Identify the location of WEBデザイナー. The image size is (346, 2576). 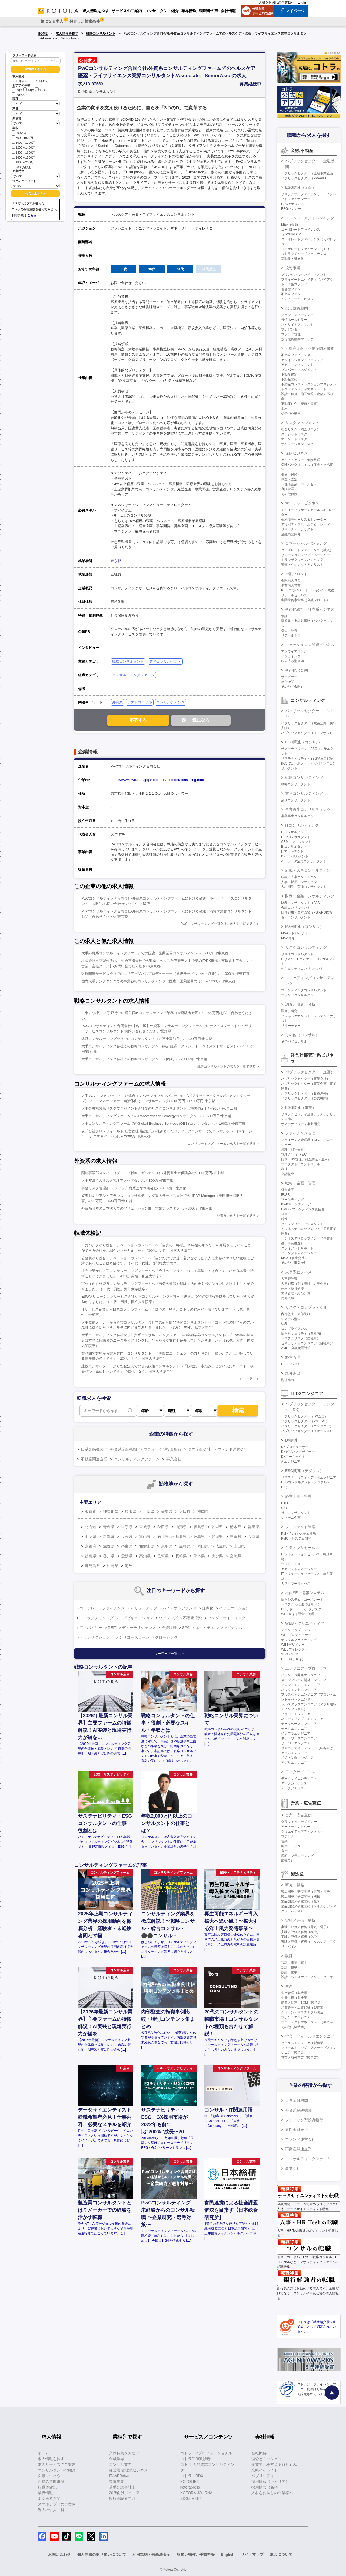
(293, 1644).